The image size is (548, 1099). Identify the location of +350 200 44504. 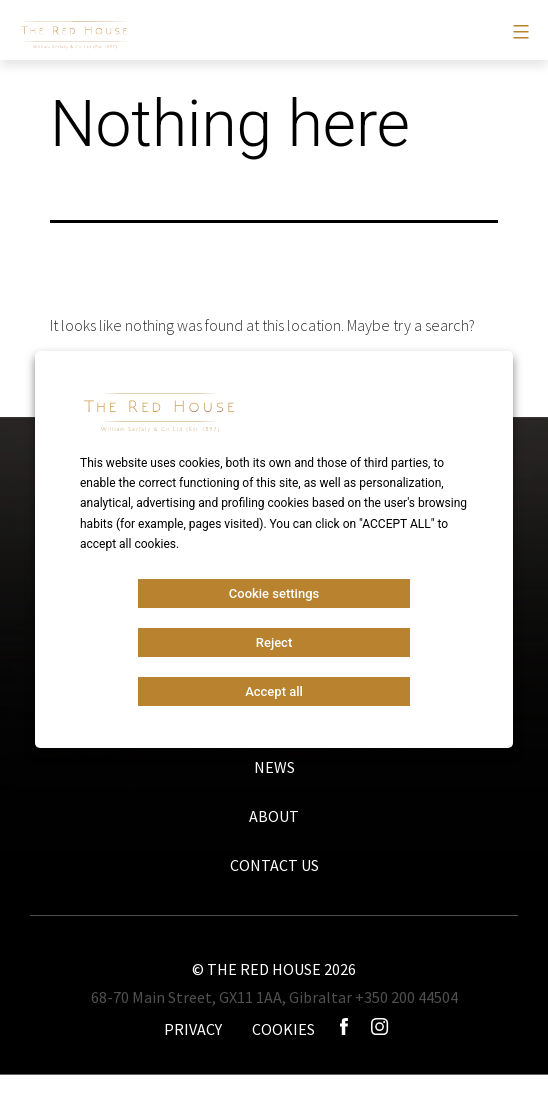
(406, 997).